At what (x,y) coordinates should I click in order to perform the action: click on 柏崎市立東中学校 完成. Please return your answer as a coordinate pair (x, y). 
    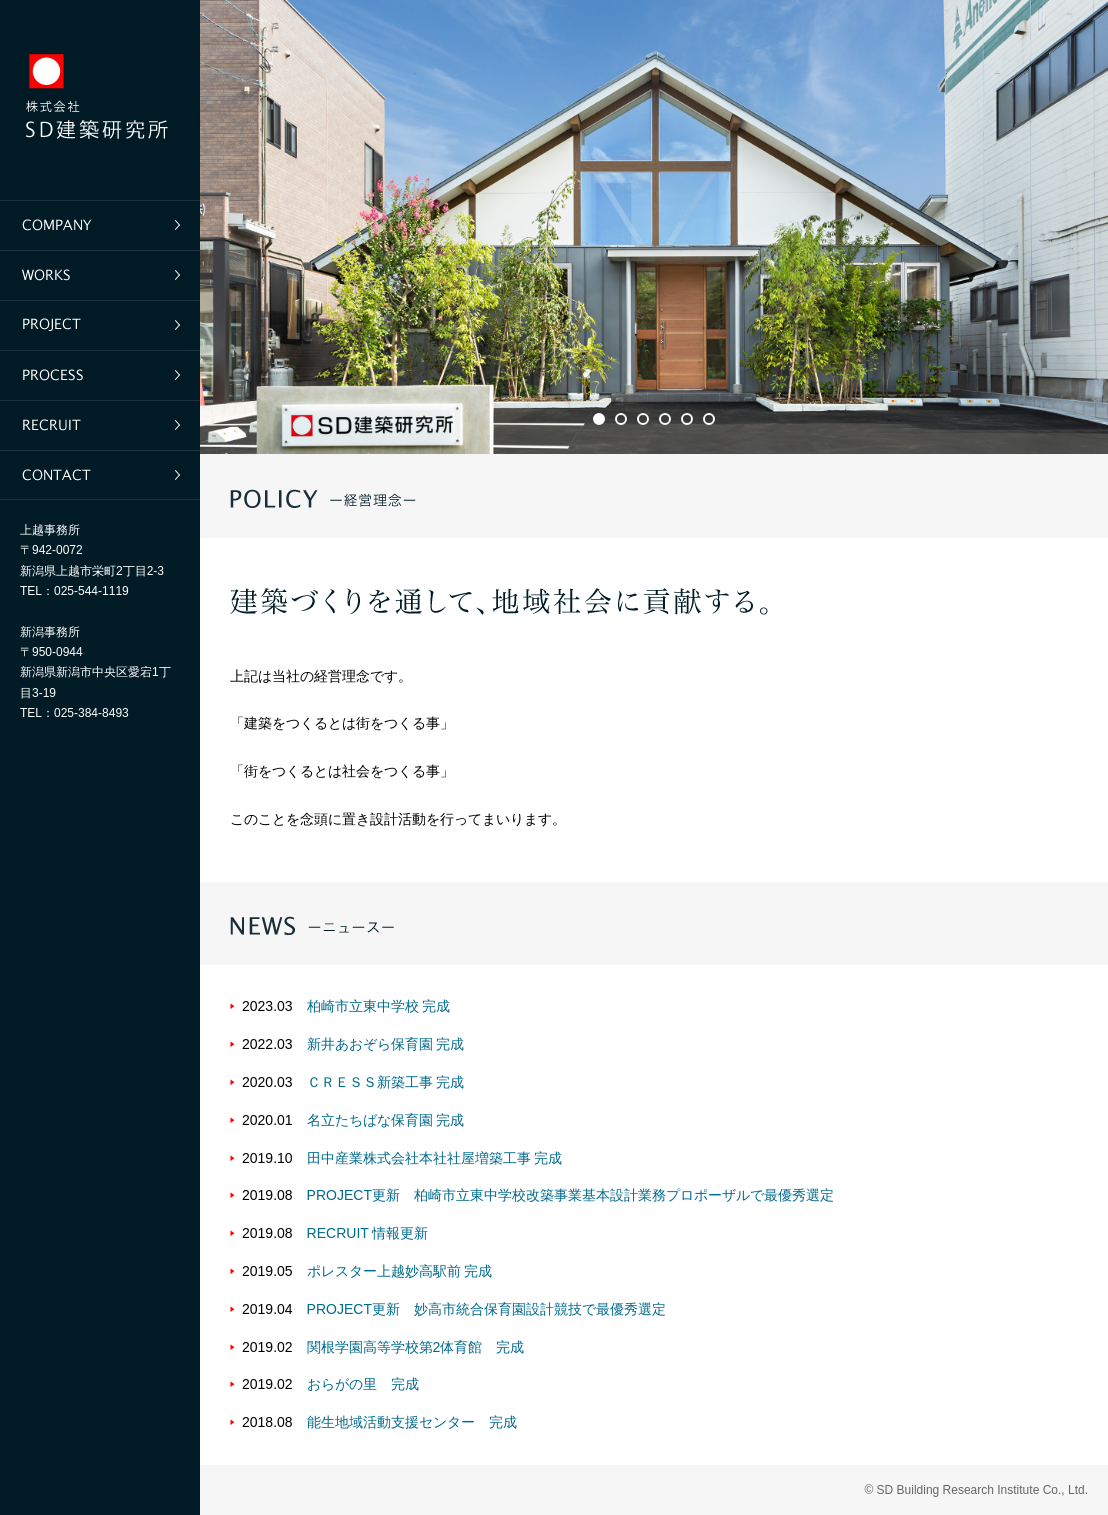
    Looking at the image, I should click on (379, 1006).